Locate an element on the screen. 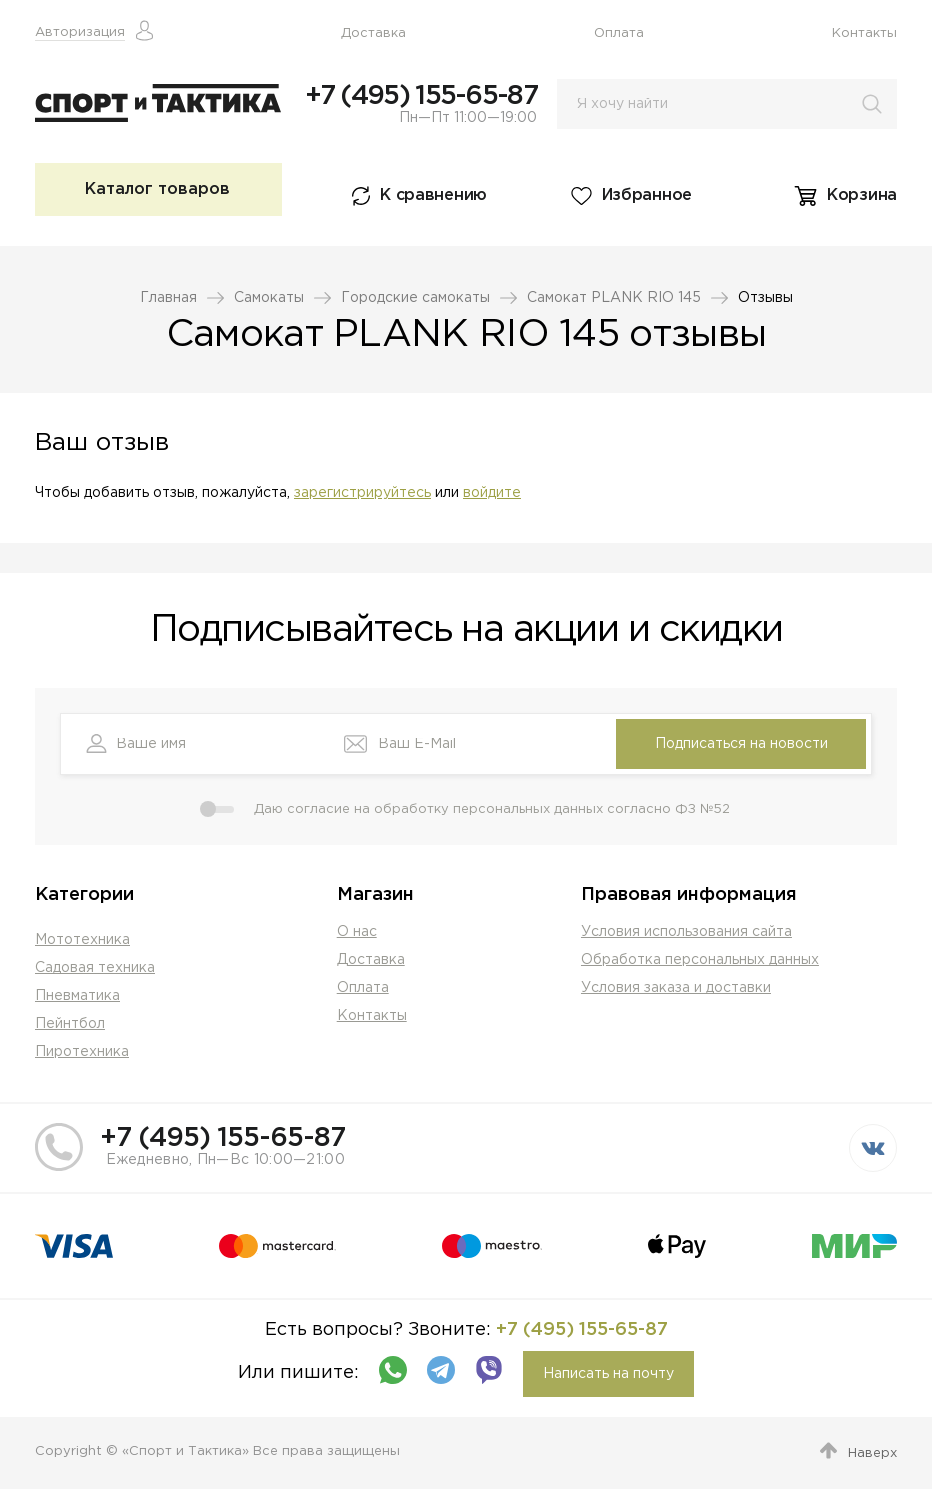 The height and width of the screenshot is (1489, 932). Оплата is located at coordinates (619, 33).